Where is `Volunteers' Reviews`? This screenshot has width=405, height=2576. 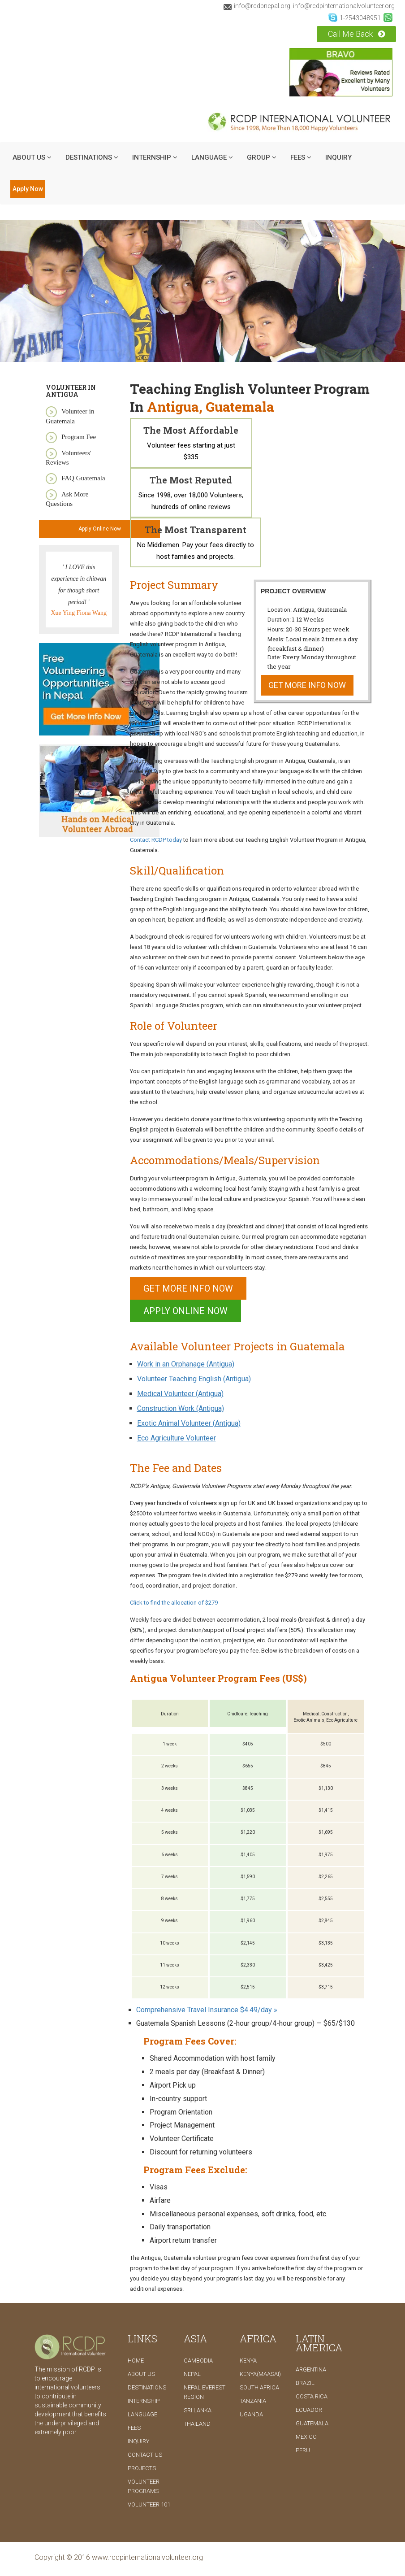 Volunteers' Reviews is located at coordinates (68, 457).